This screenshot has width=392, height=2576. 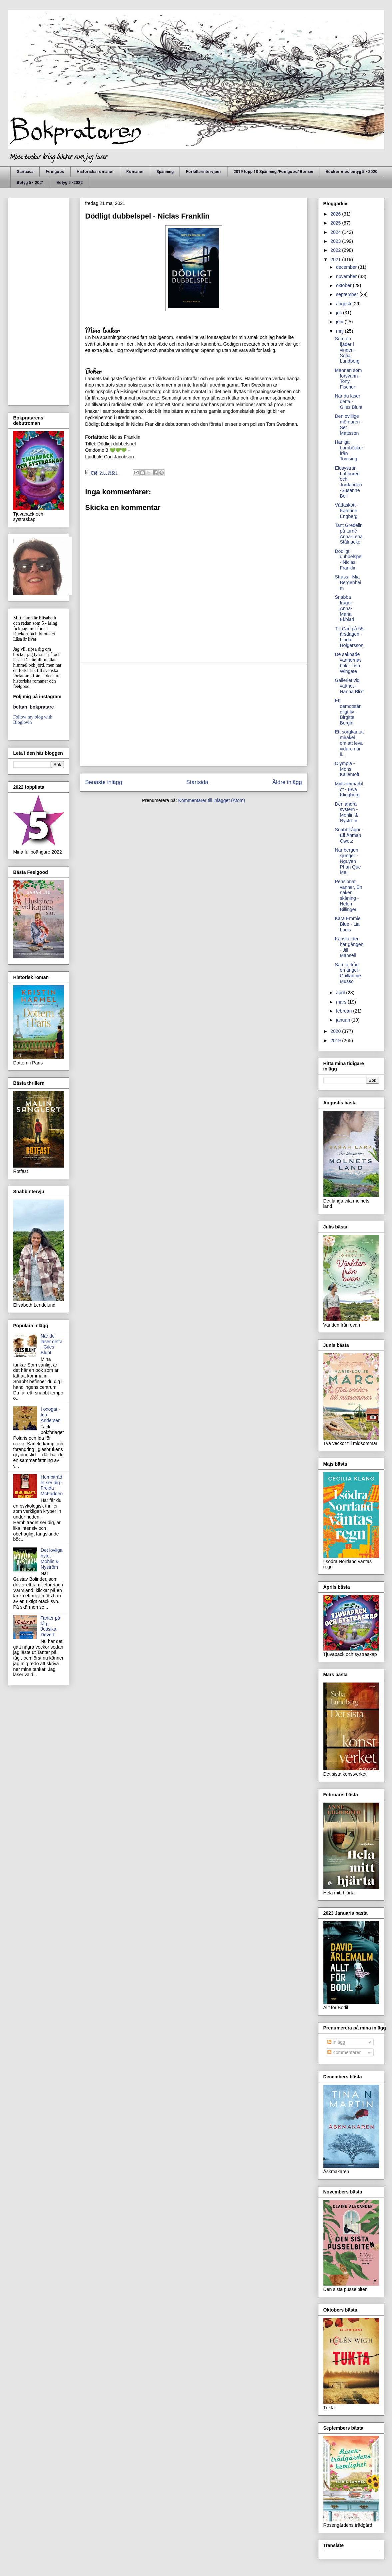 What do you see at coordinates (103, 782) in the screenshot?
I see `Senaste inlägg` at bounding box center [103, 782].